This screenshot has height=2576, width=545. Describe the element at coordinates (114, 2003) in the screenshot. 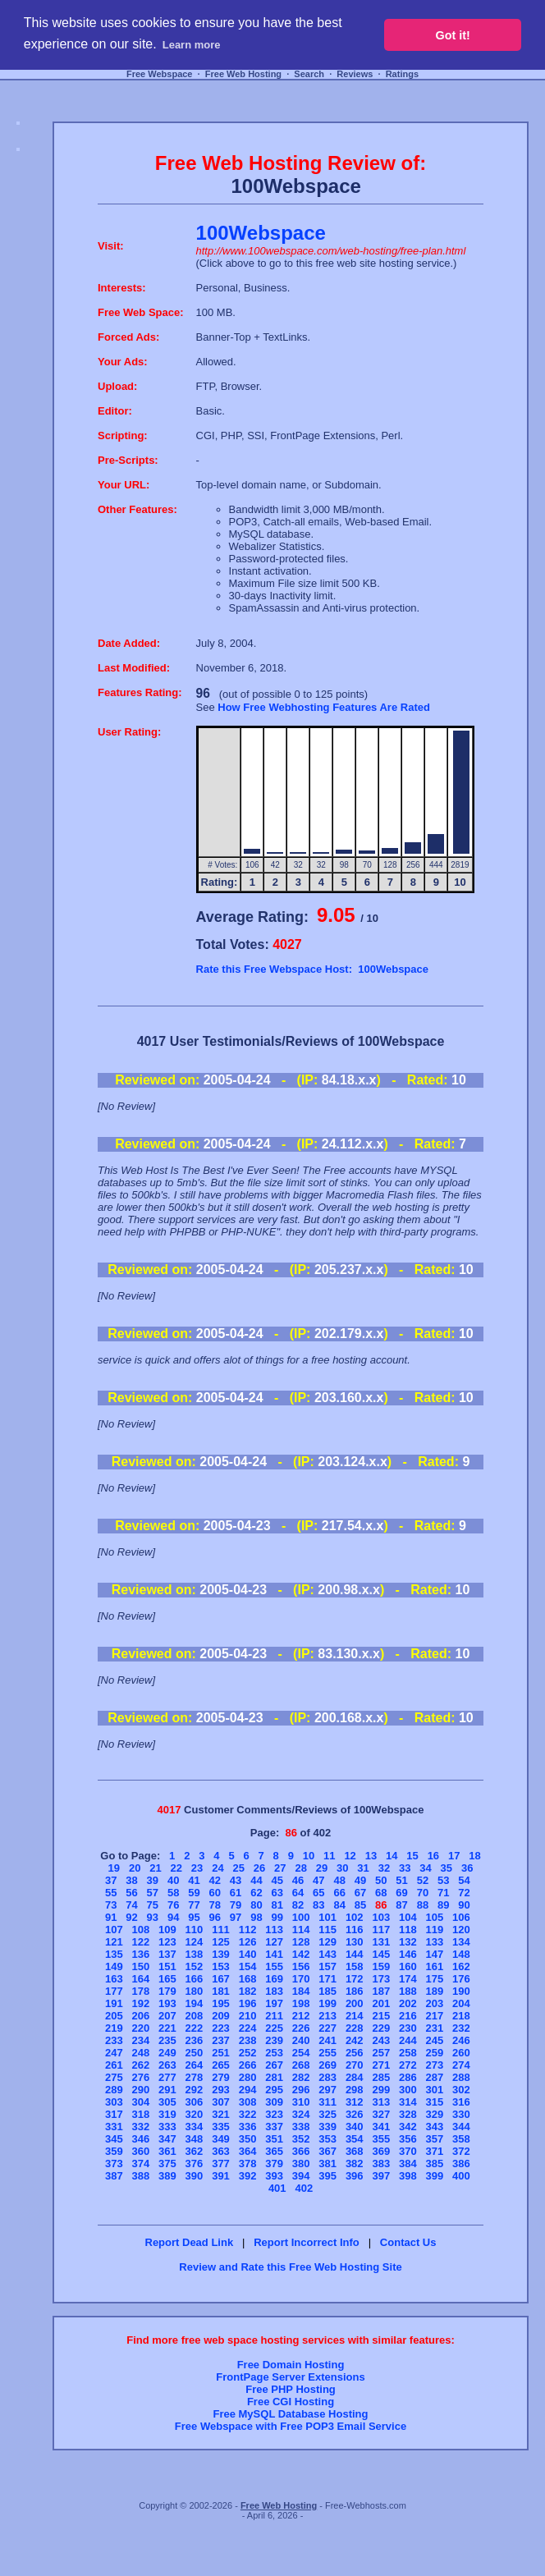

I see `191` at that location.